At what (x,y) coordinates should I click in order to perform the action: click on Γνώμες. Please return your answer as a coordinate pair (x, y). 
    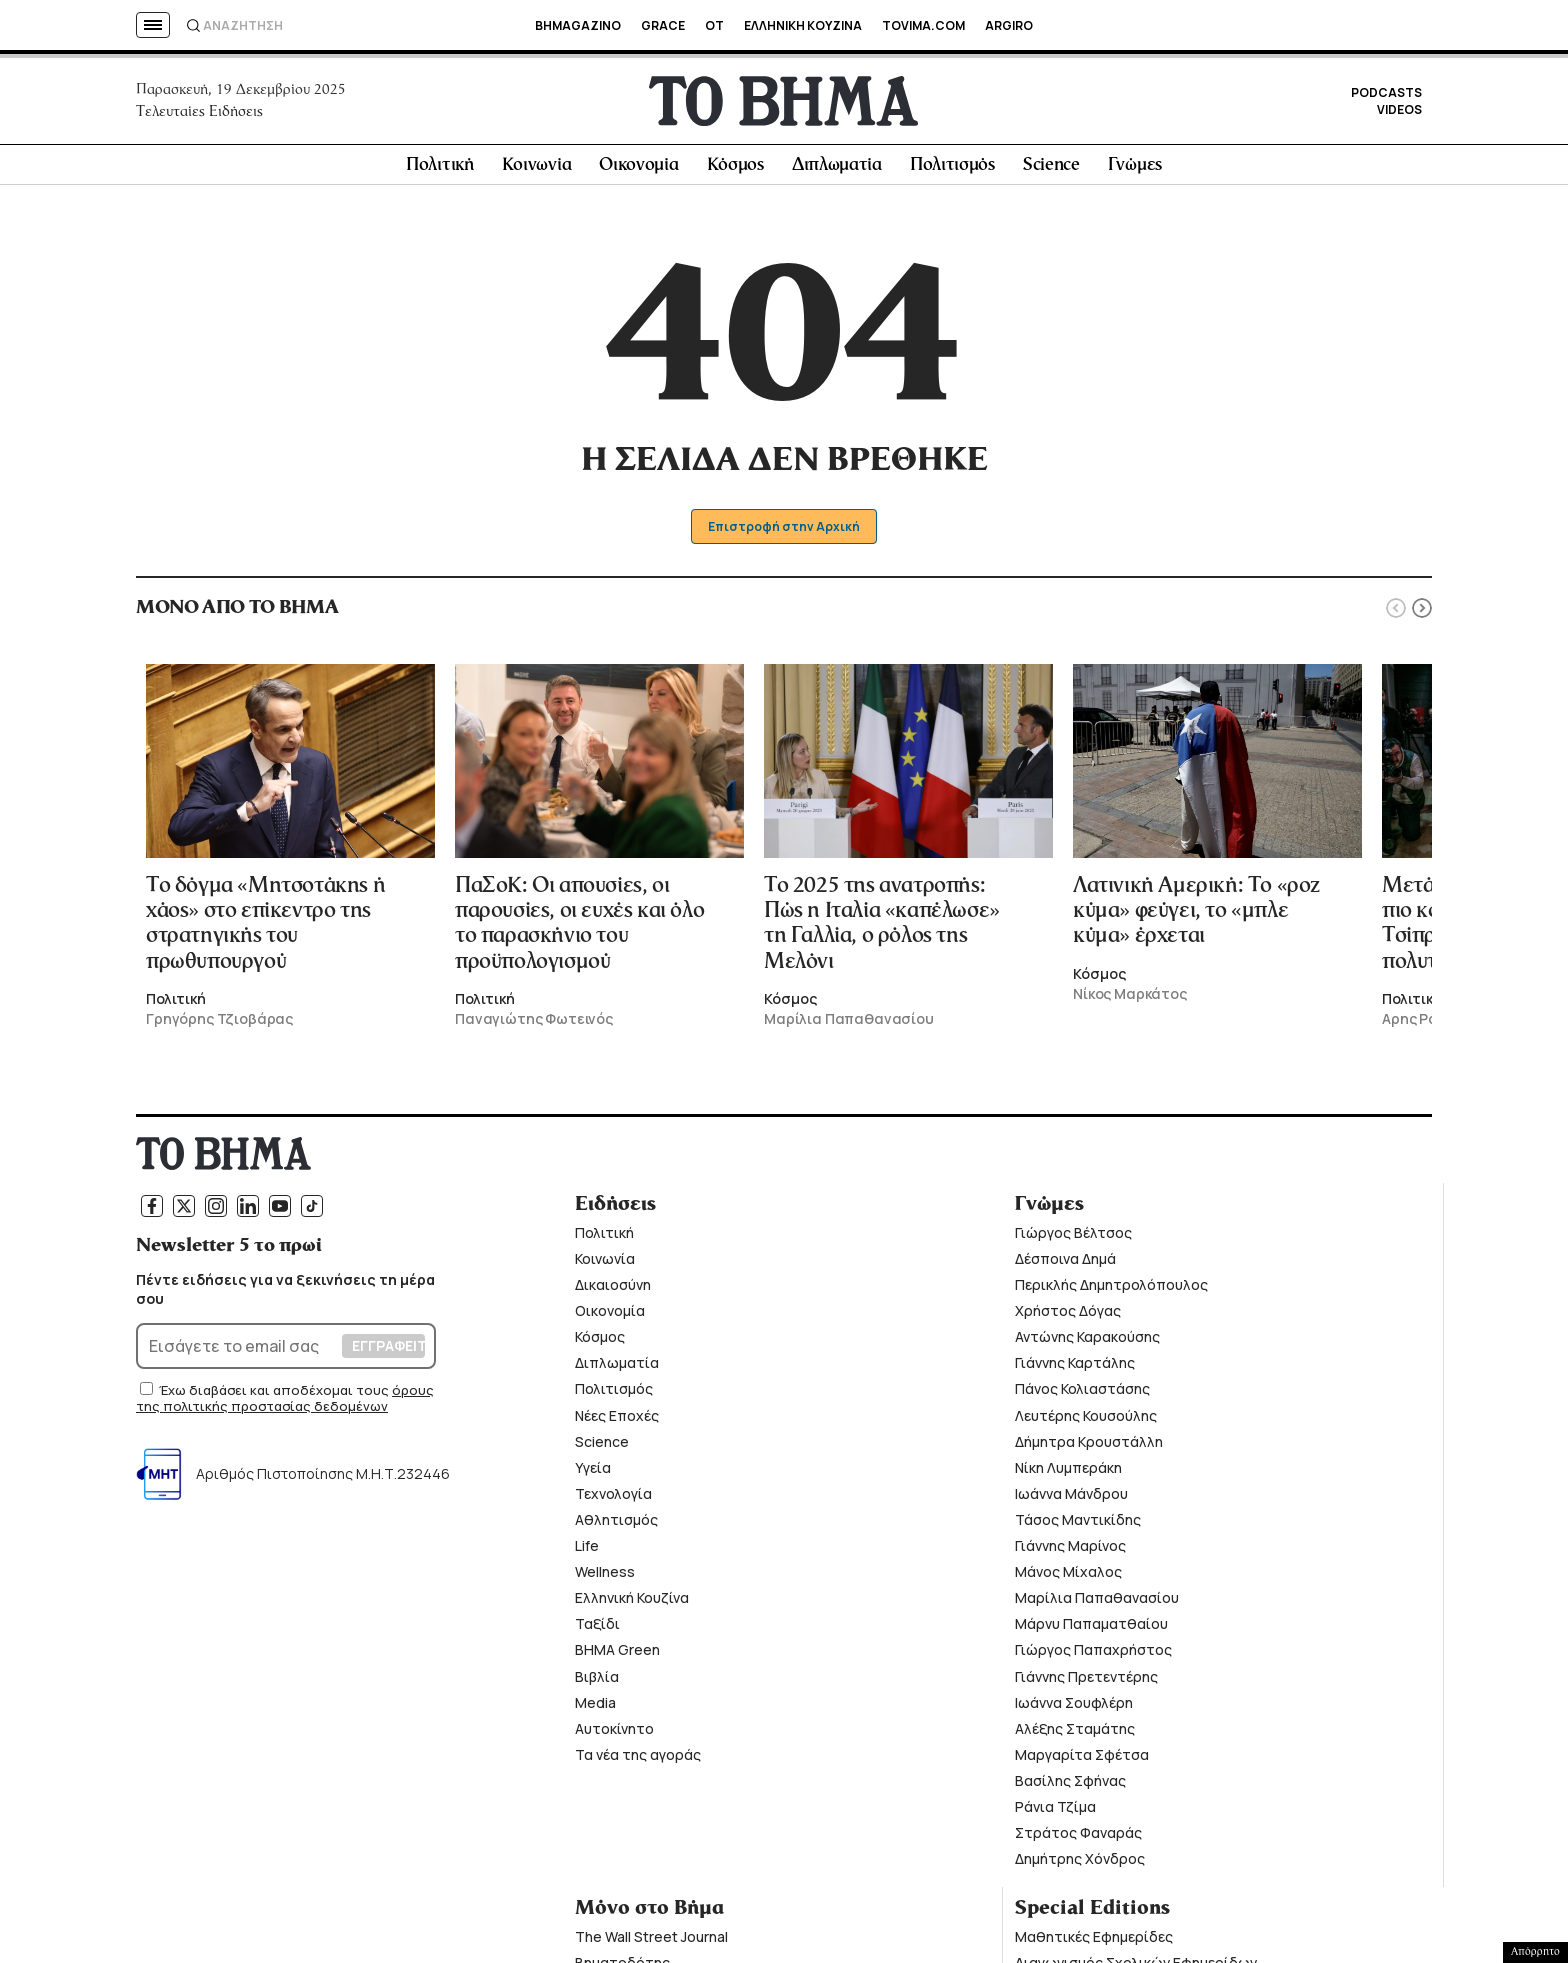
    Looking at the image, I should click on (1135, 171).